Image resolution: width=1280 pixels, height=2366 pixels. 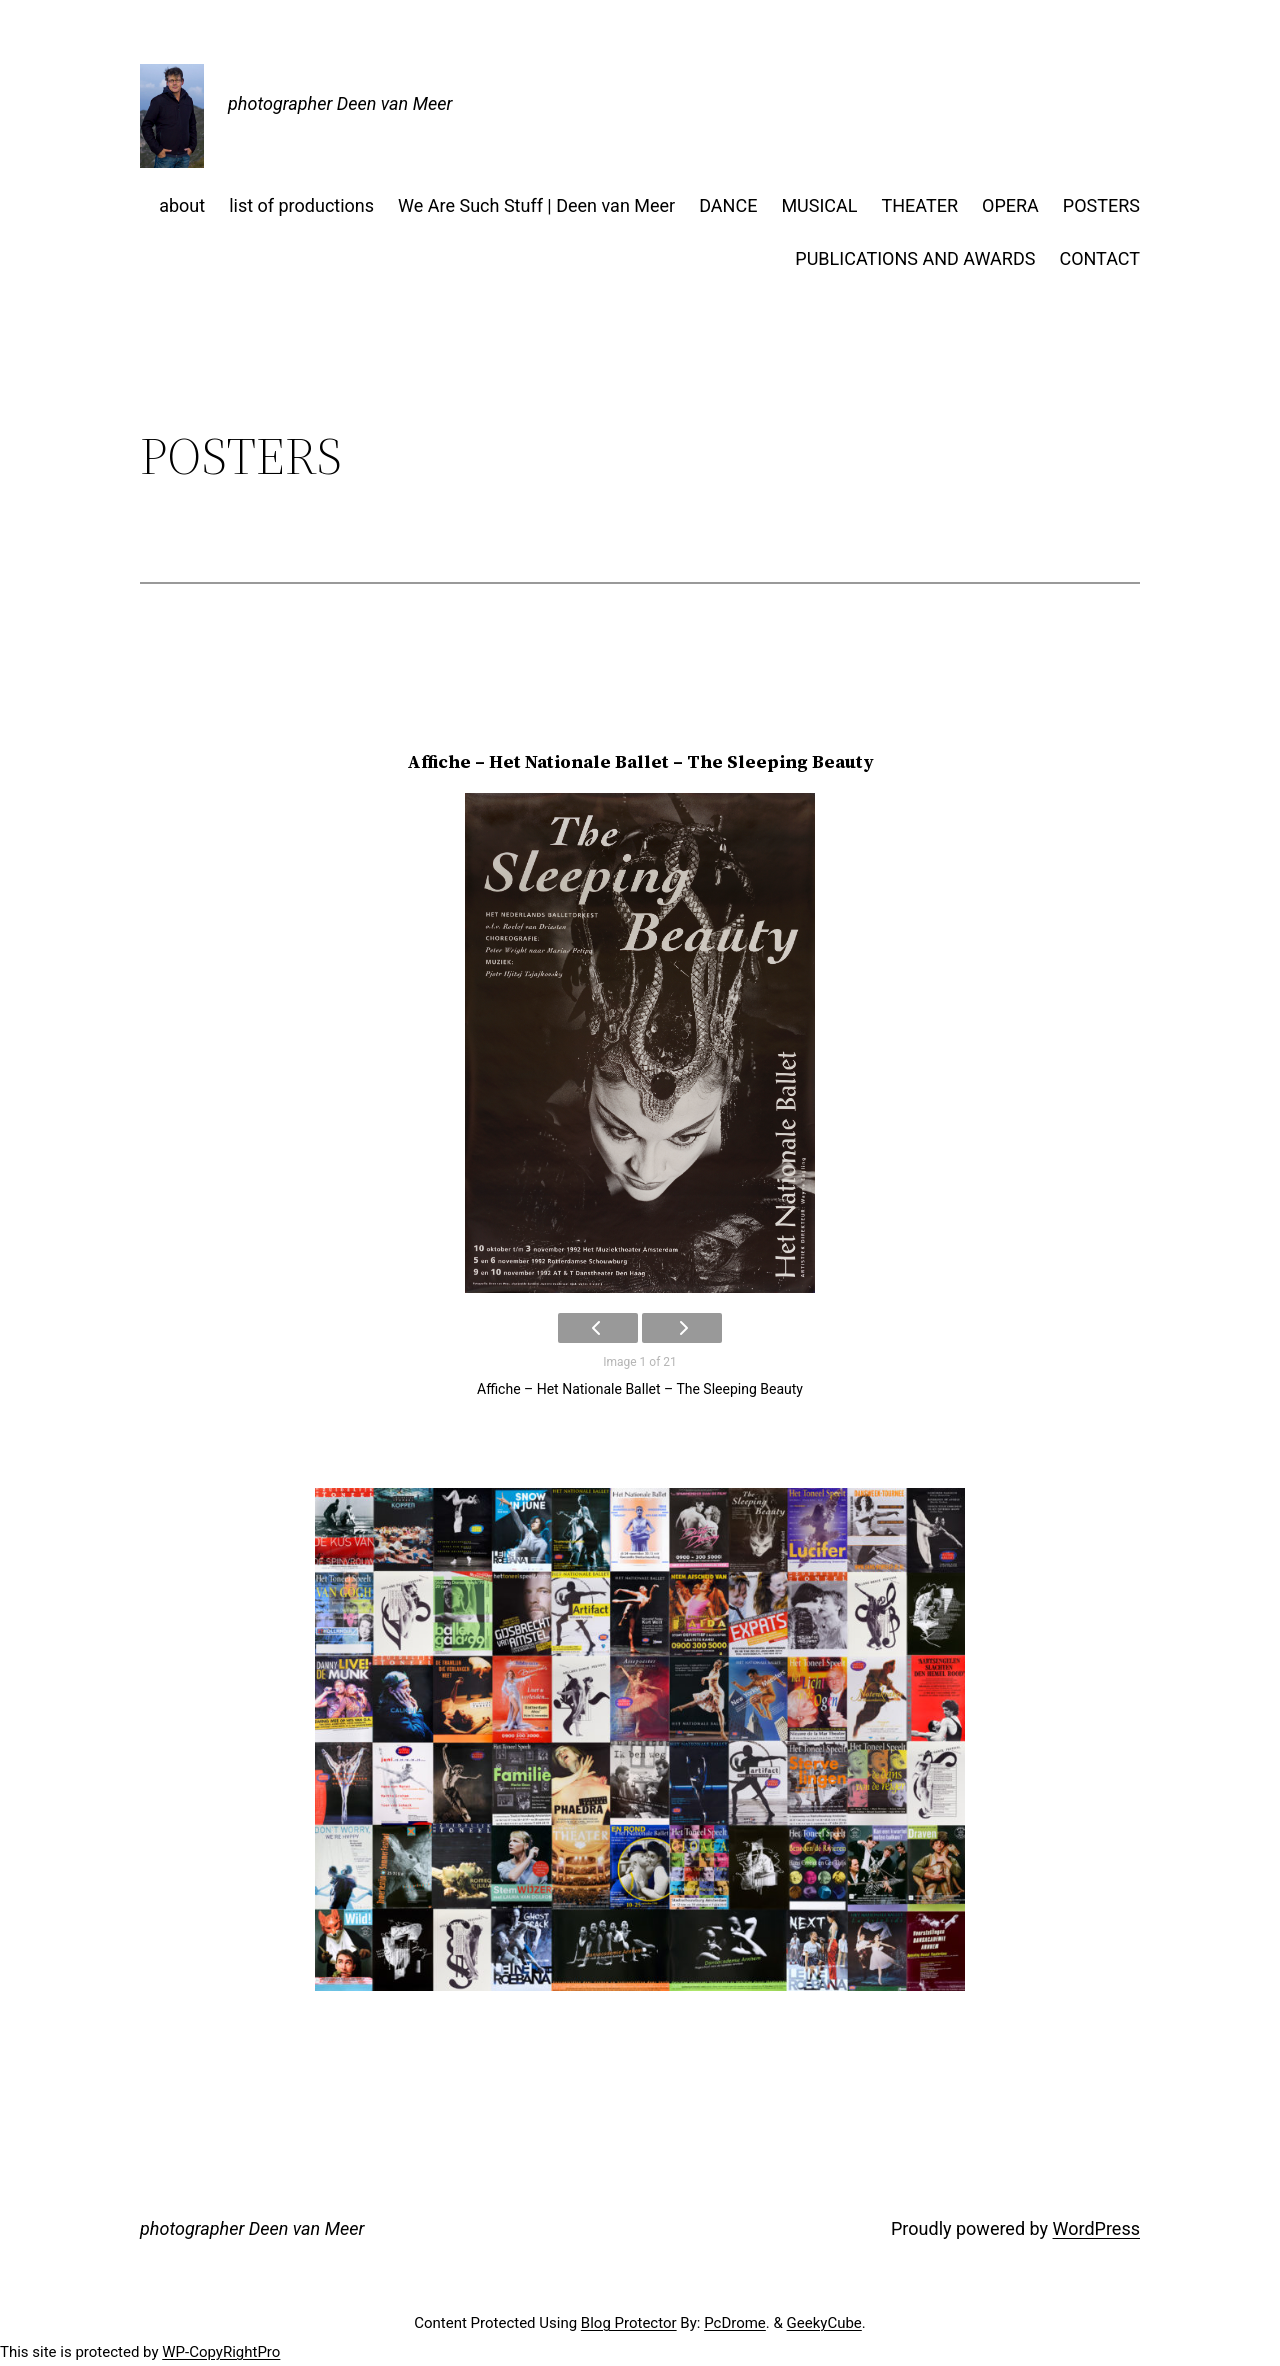 What do you see at coordinates (301, 205) in the screenshot?
I see `list of productions` at bounding box center [301, 205].